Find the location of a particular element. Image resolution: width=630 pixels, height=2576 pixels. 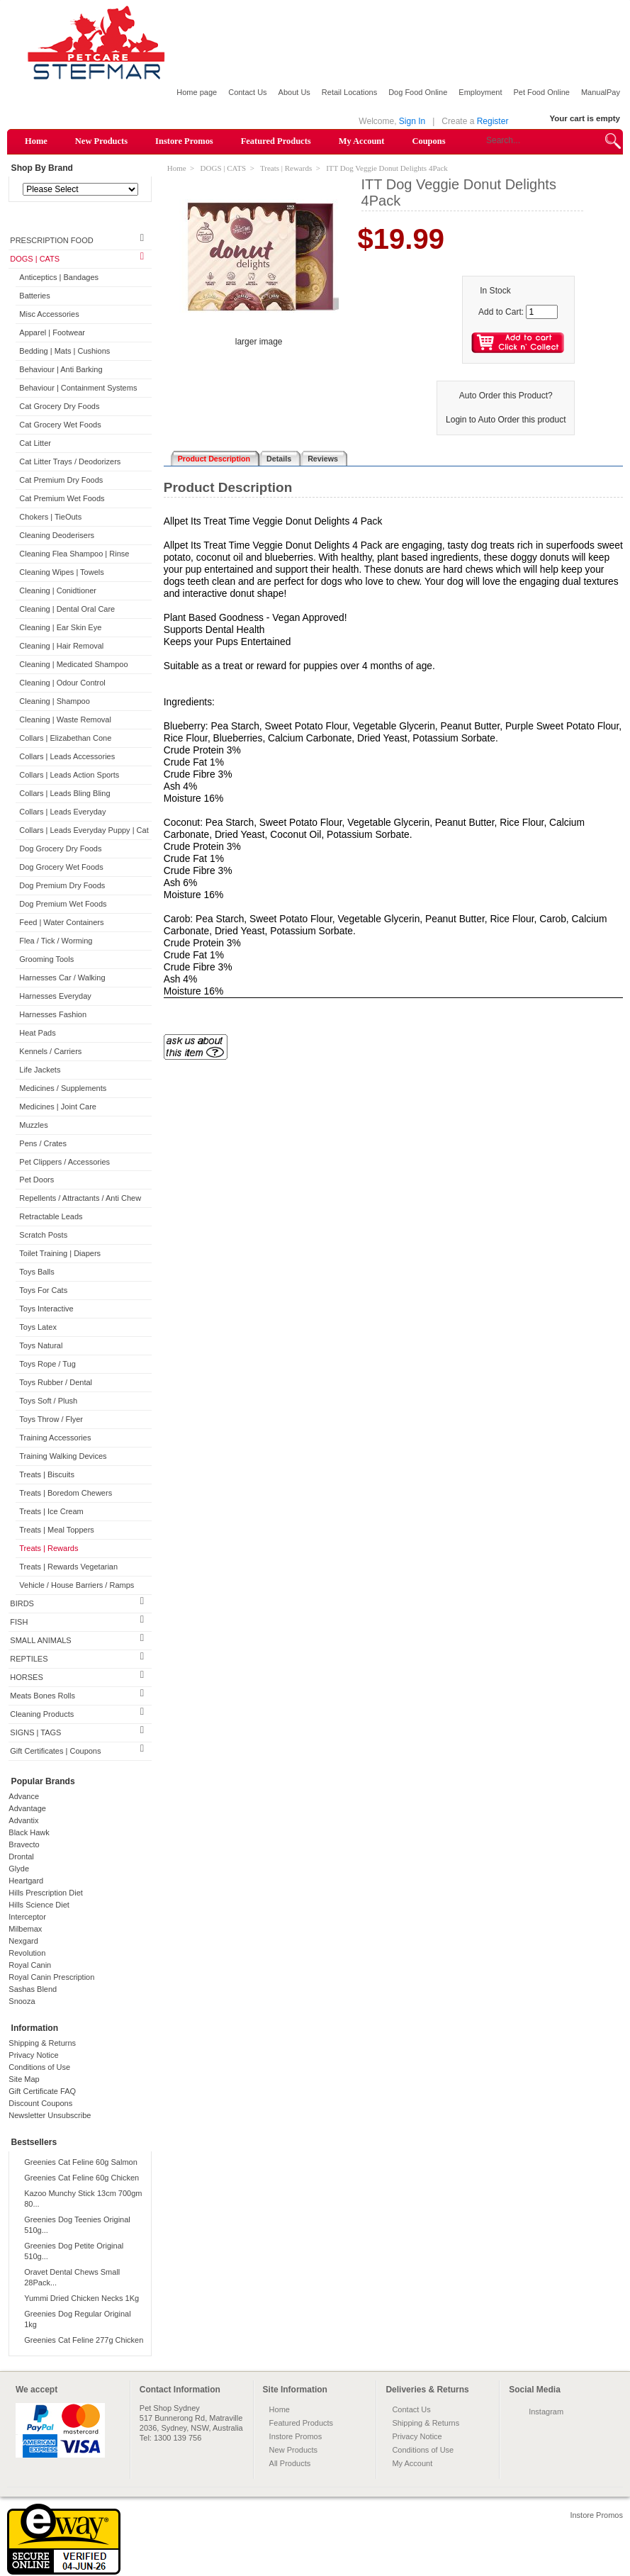

Retractable Leads is located at coordinates (50, 1216).